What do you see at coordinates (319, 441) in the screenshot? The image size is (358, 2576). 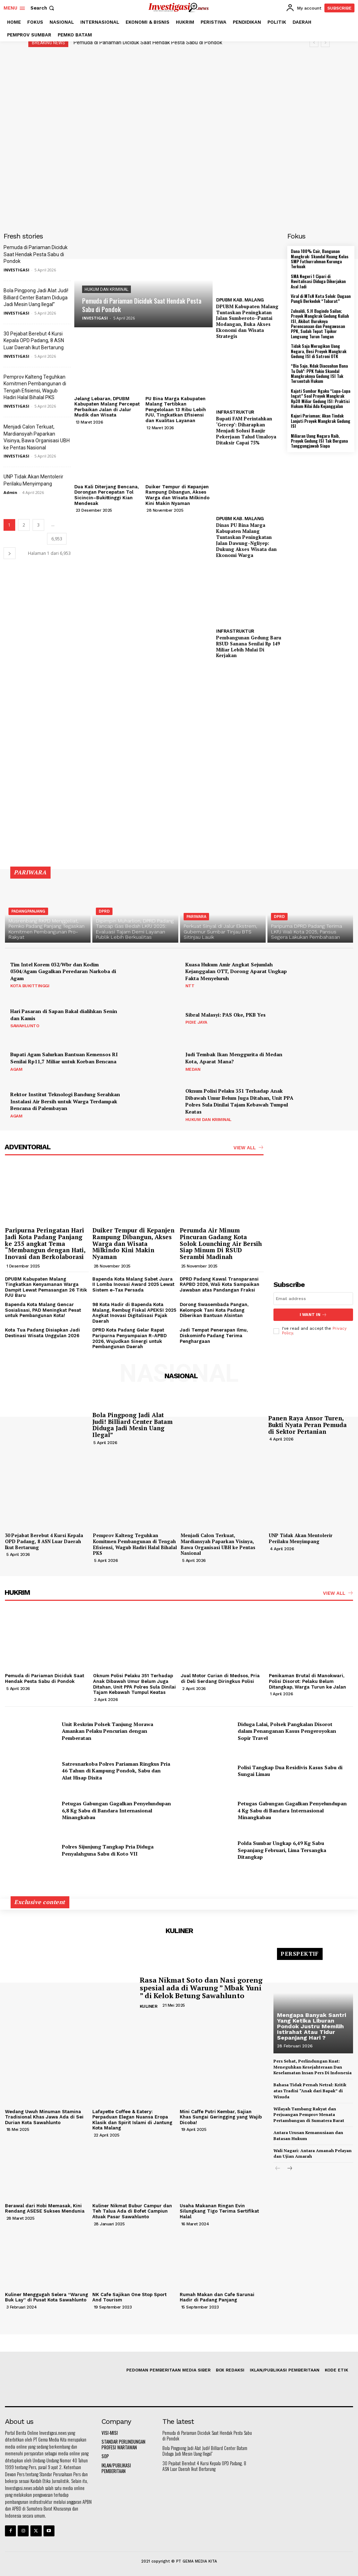 I see `Miliaran Uang Negara Raib, Proyek Gedung ISI Tak Berguna Tanggungjawab Siapa` at bounding box center [319, 441].